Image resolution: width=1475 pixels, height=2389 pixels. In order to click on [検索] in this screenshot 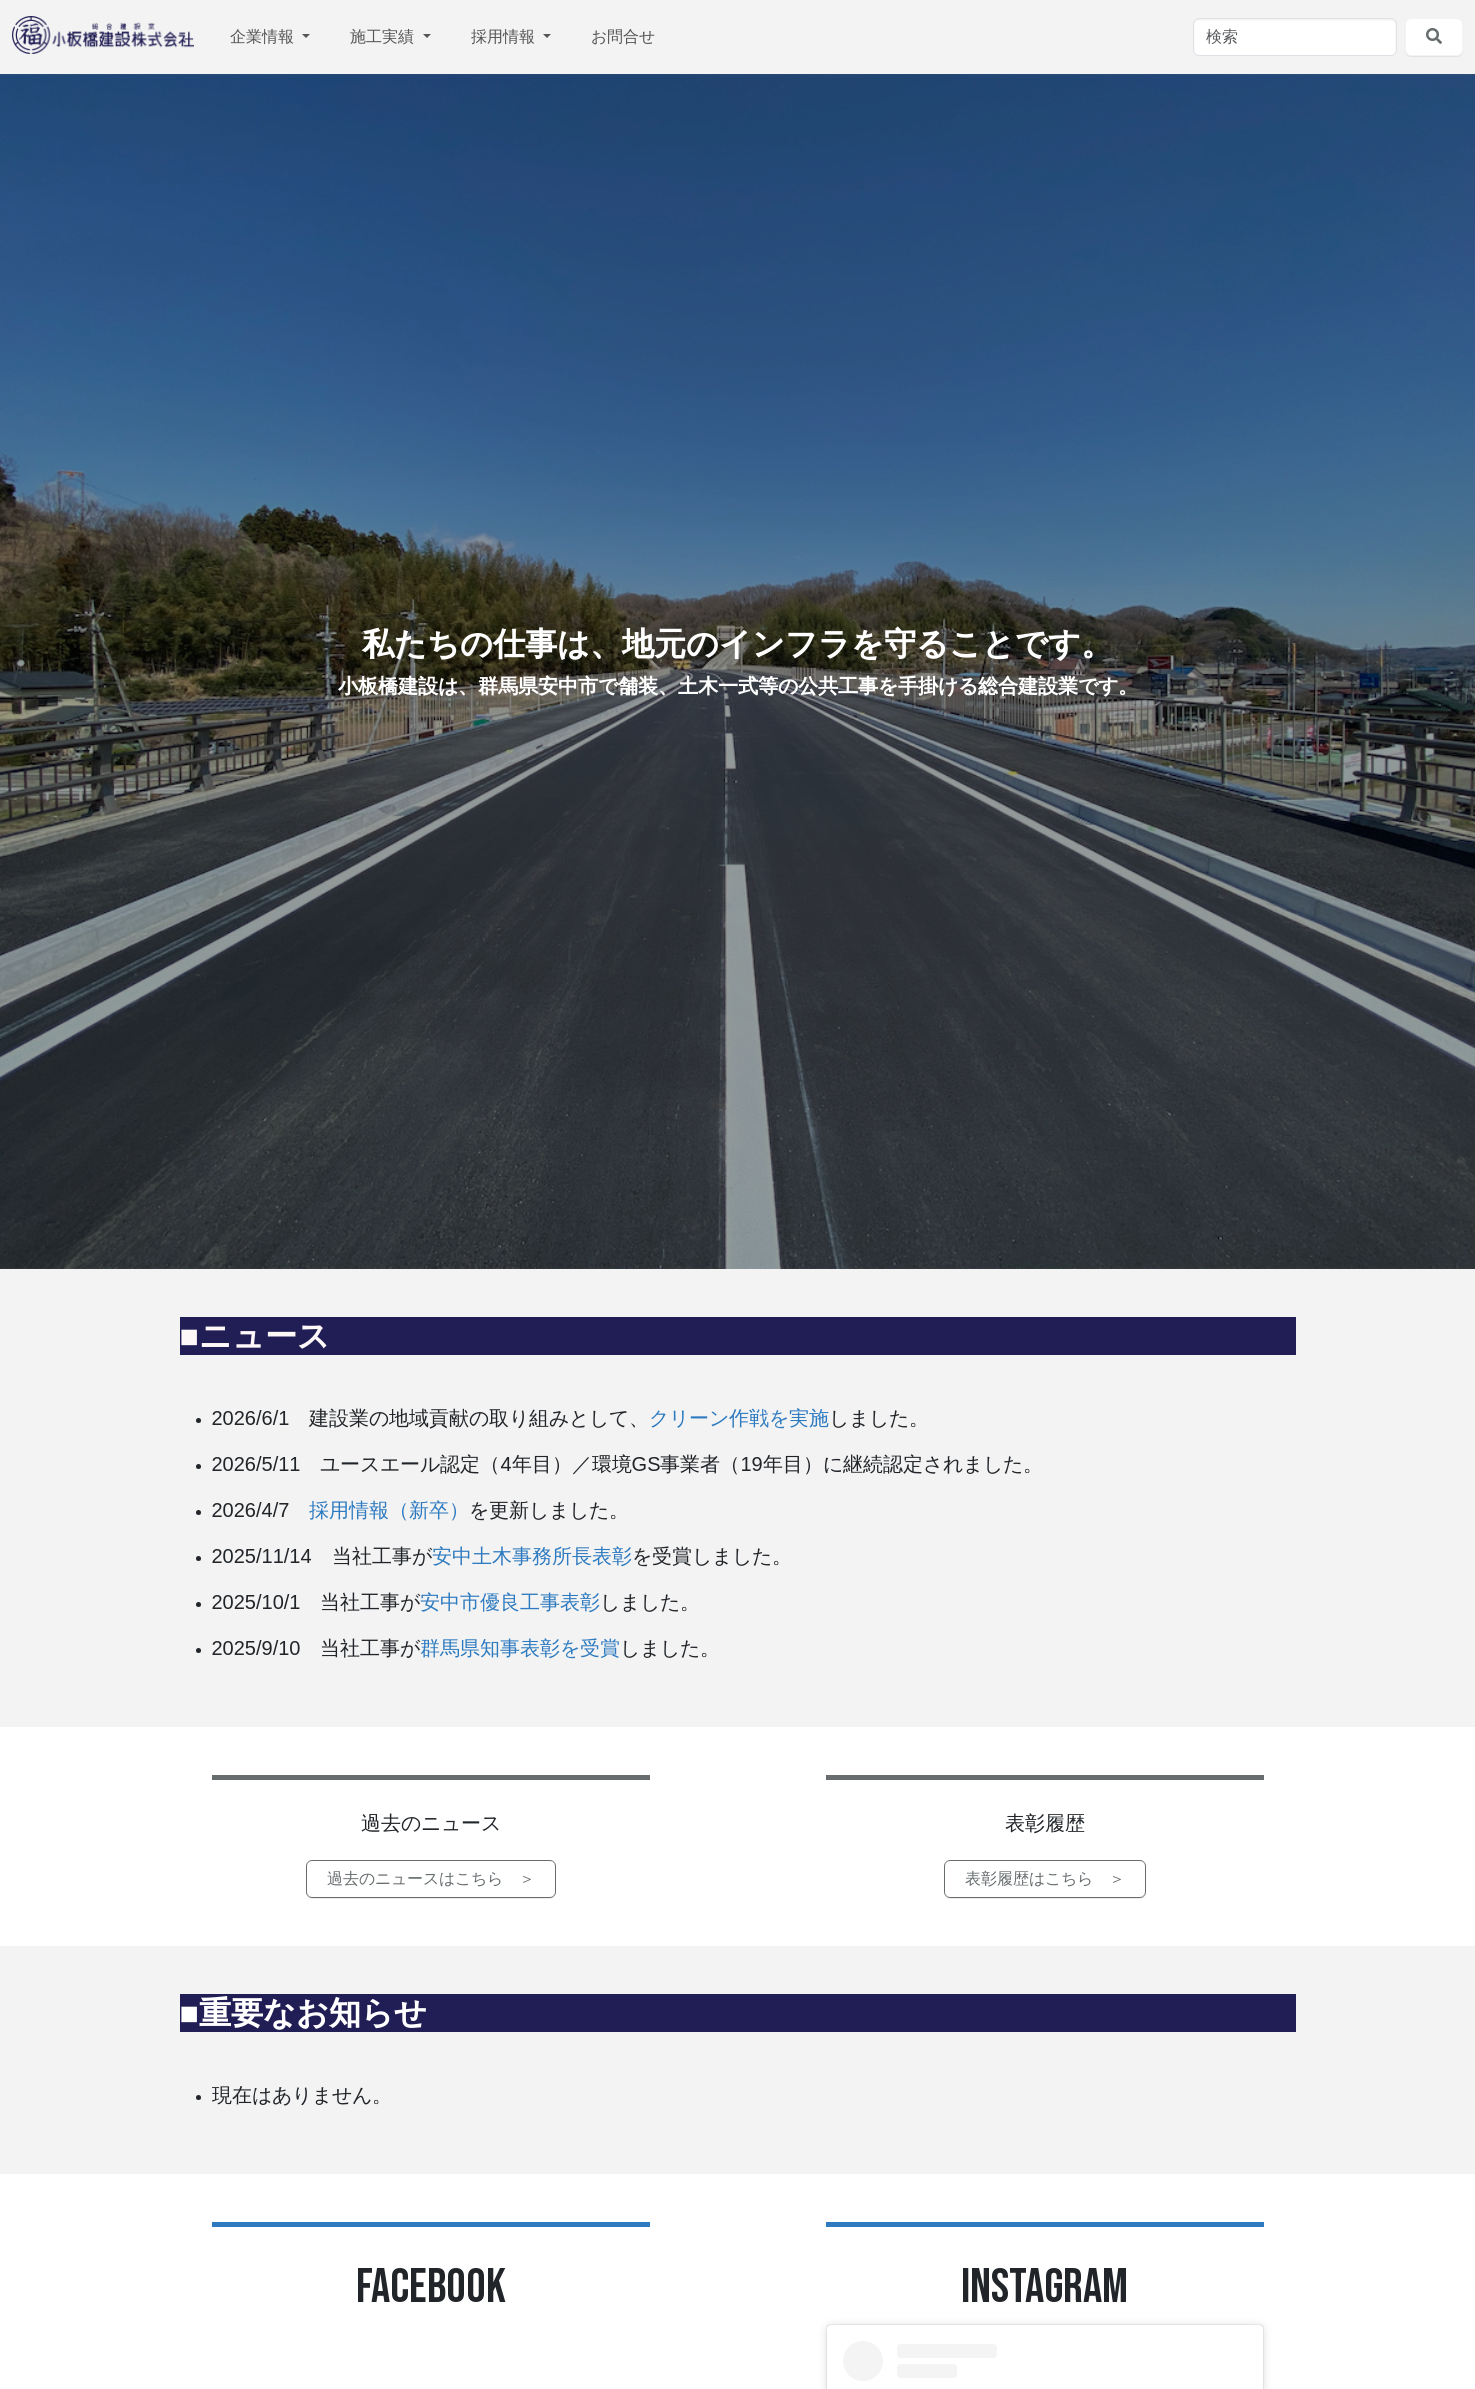, I will do `click(1295, 37)`.